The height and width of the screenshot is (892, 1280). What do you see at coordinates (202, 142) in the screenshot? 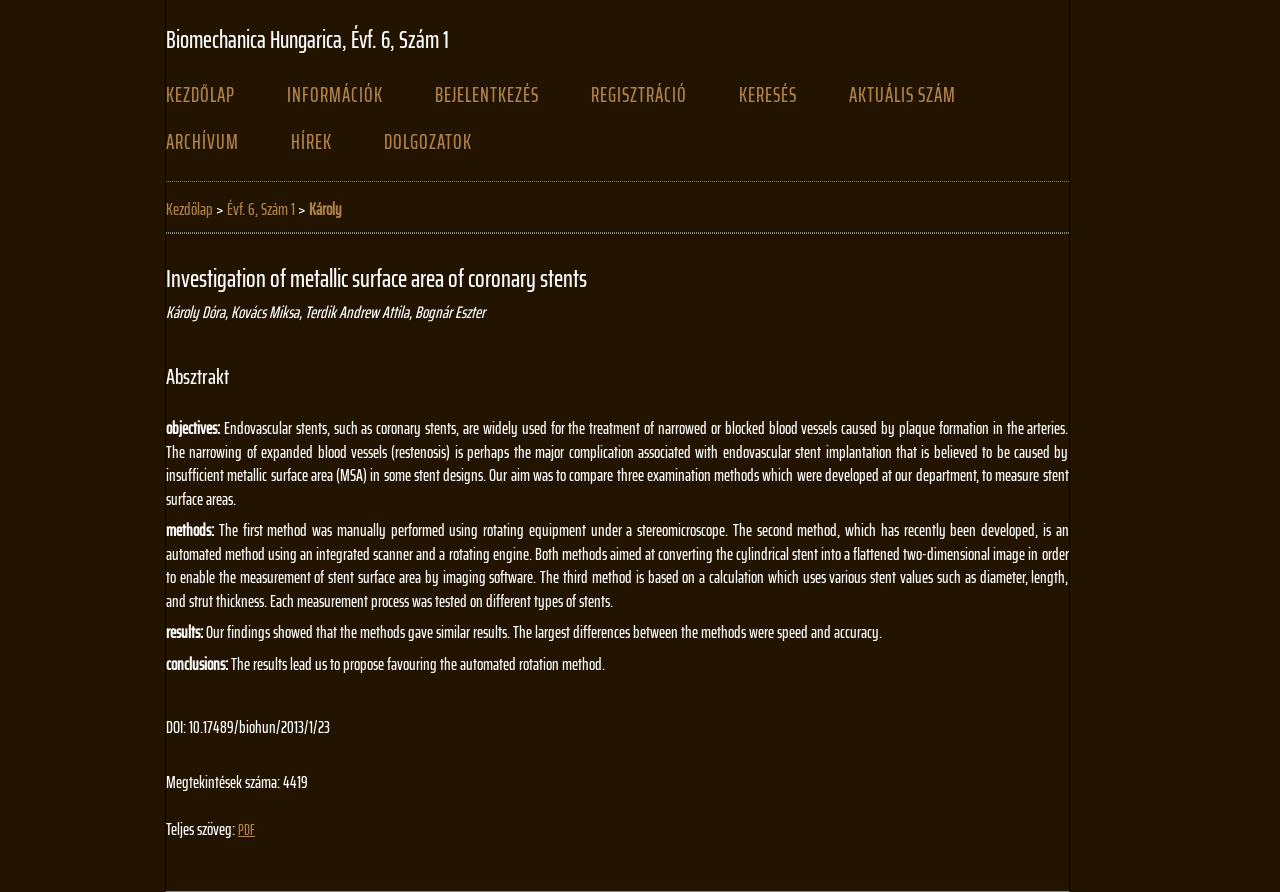
I see `Archívum` at bounding box center [202, 142].